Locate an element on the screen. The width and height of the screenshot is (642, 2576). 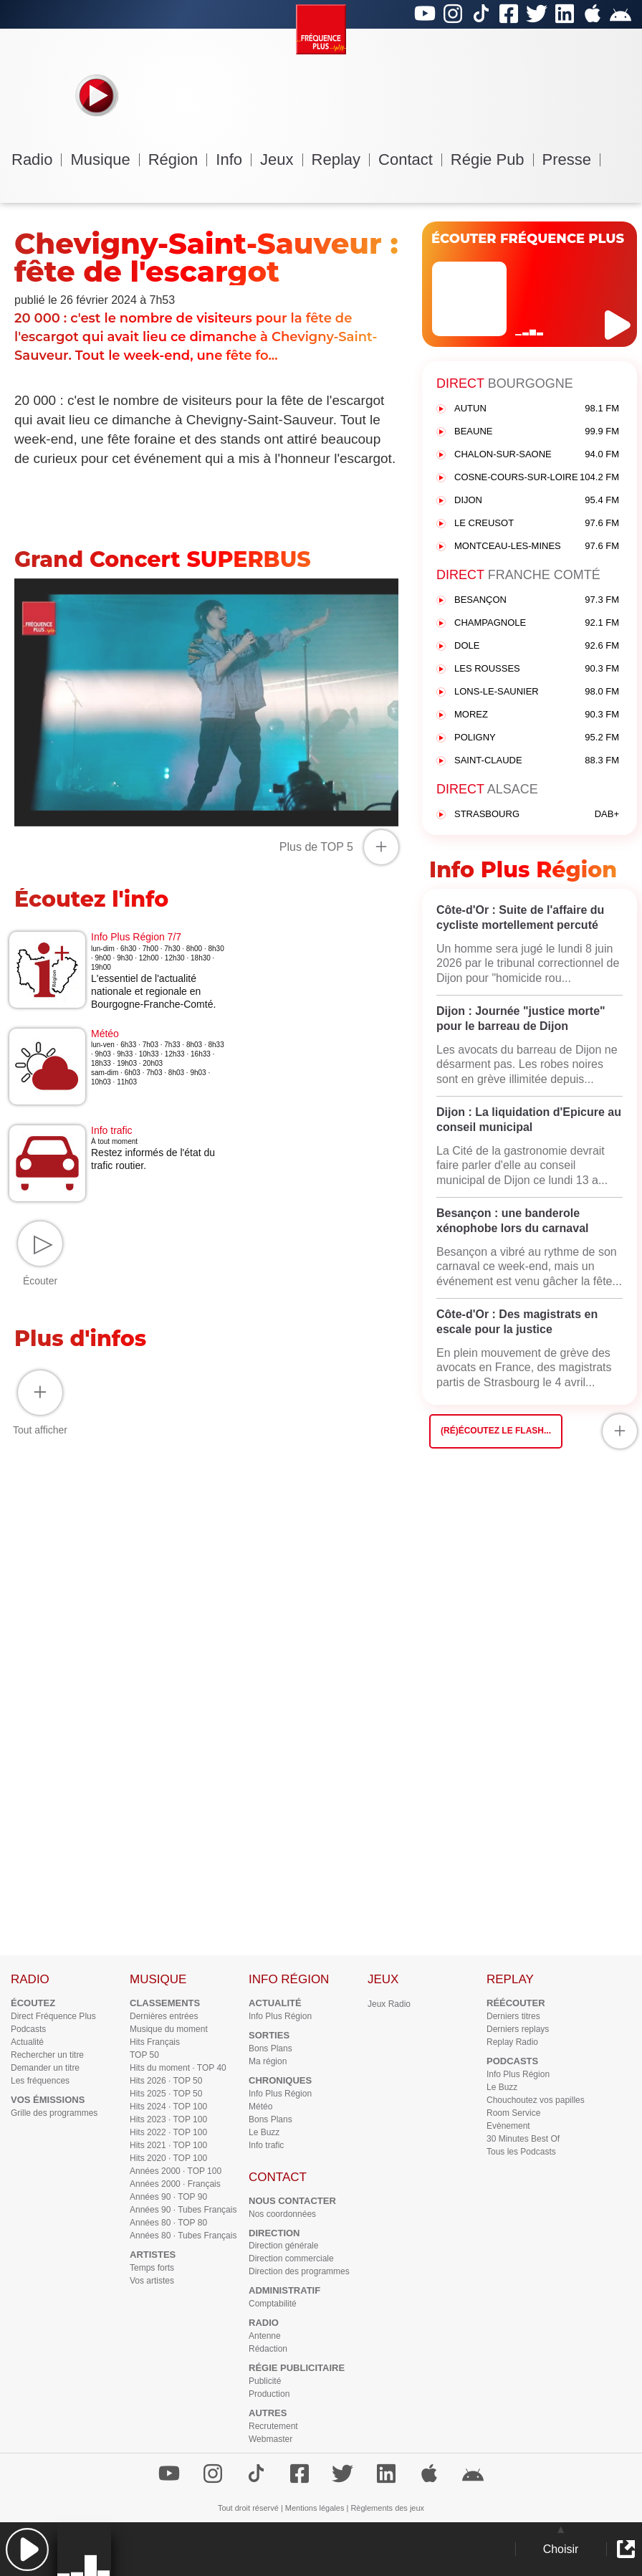
Musique is located at coordinates (104, 159).